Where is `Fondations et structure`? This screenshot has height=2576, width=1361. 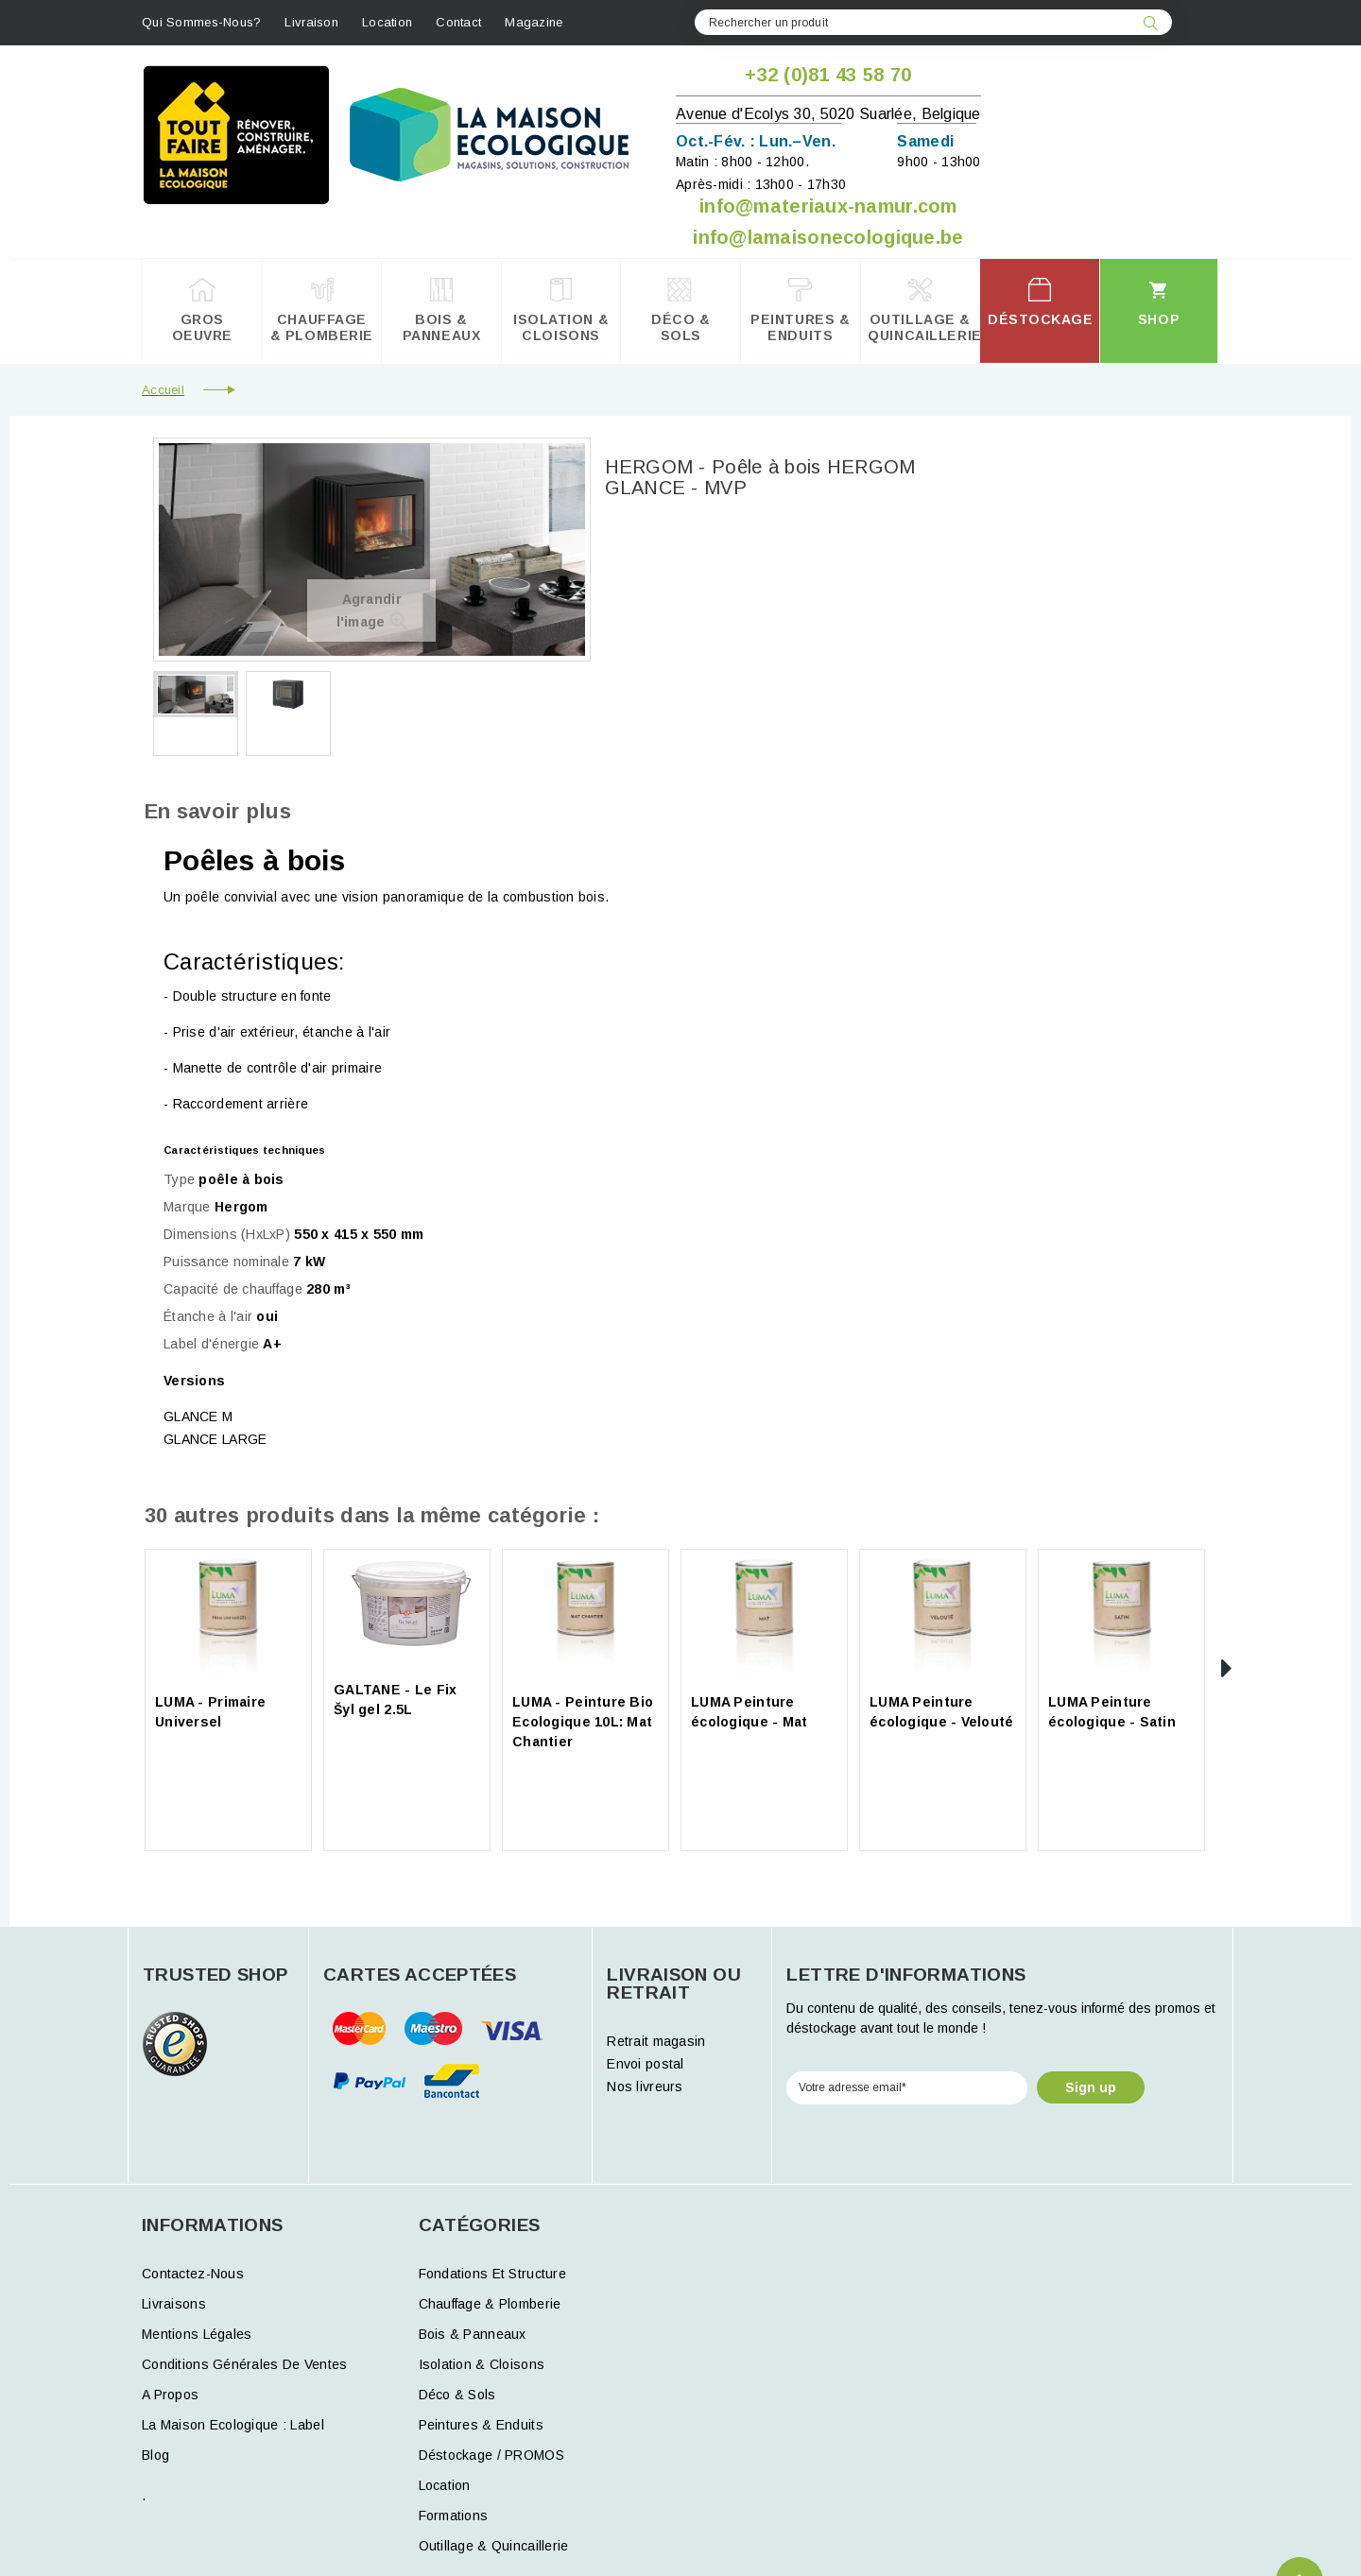 Fondations et structure is located at coordinates (492, 2273).